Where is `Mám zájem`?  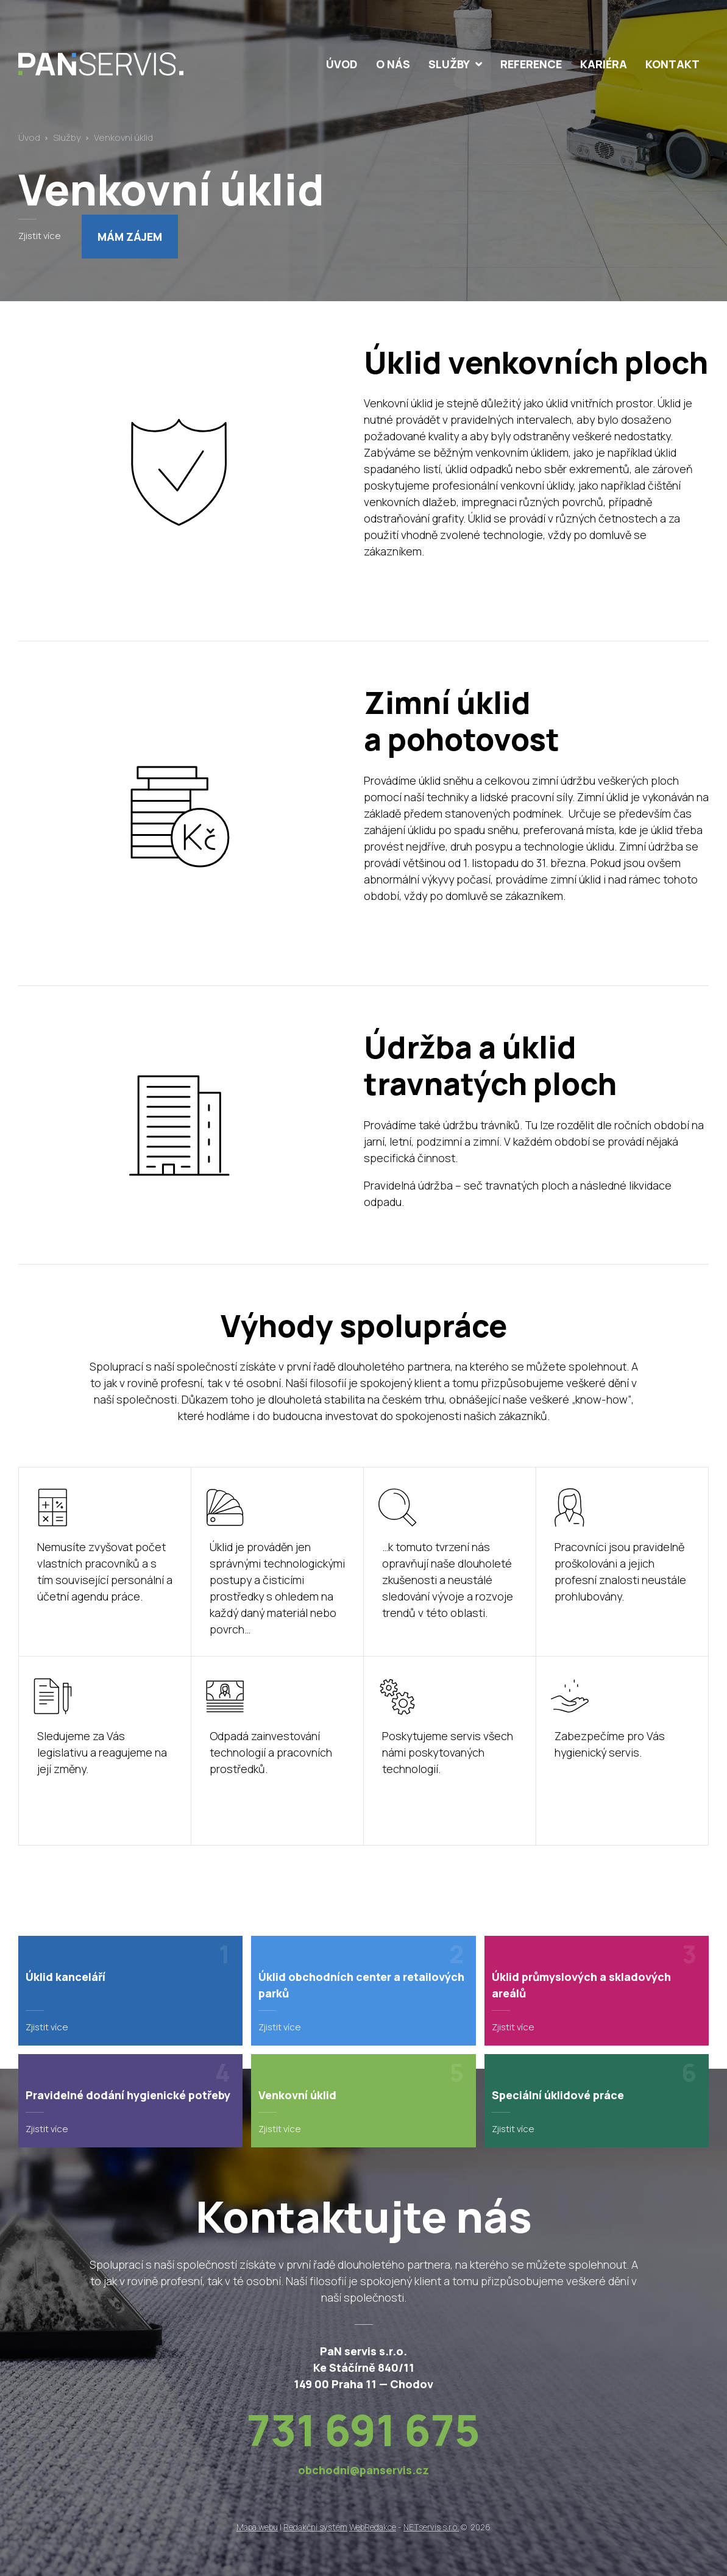 Mám zájem is located at coordinates (130, 236).